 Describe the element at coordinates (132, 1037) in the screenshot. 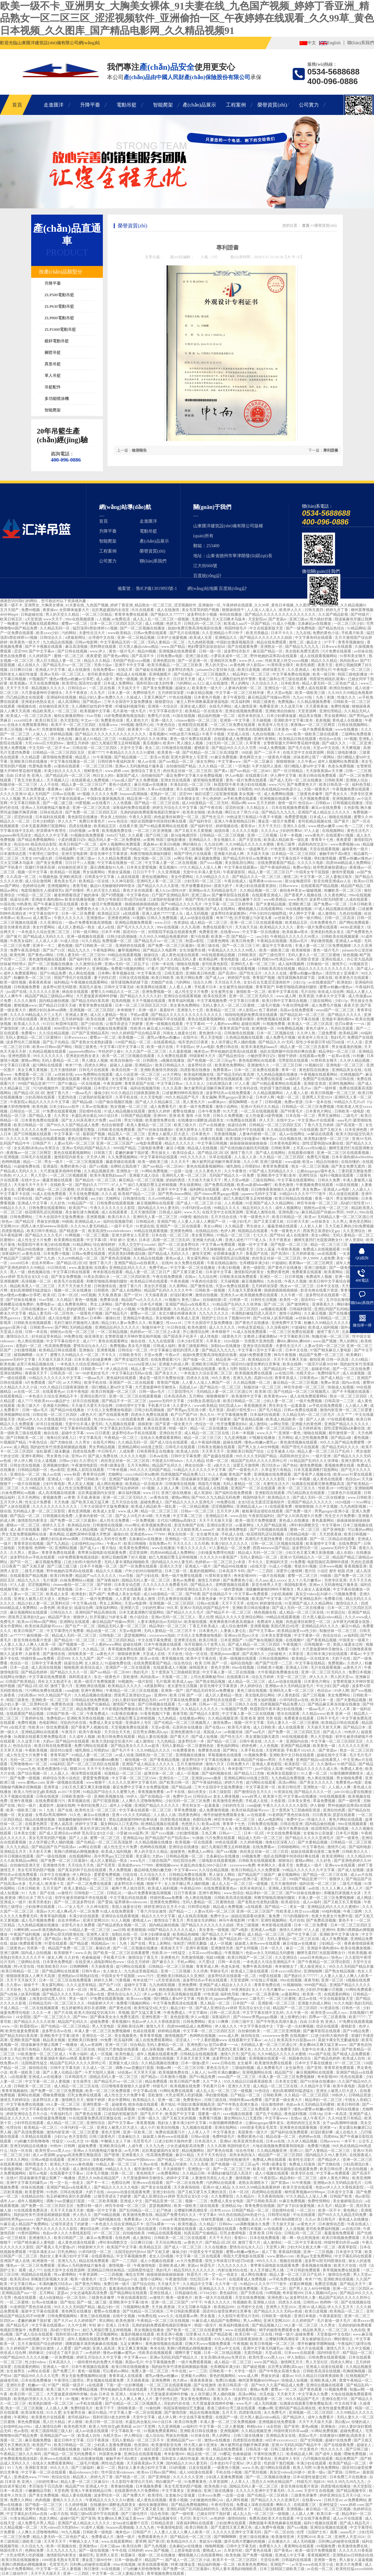

I see `欧美视频一二区` at that location.